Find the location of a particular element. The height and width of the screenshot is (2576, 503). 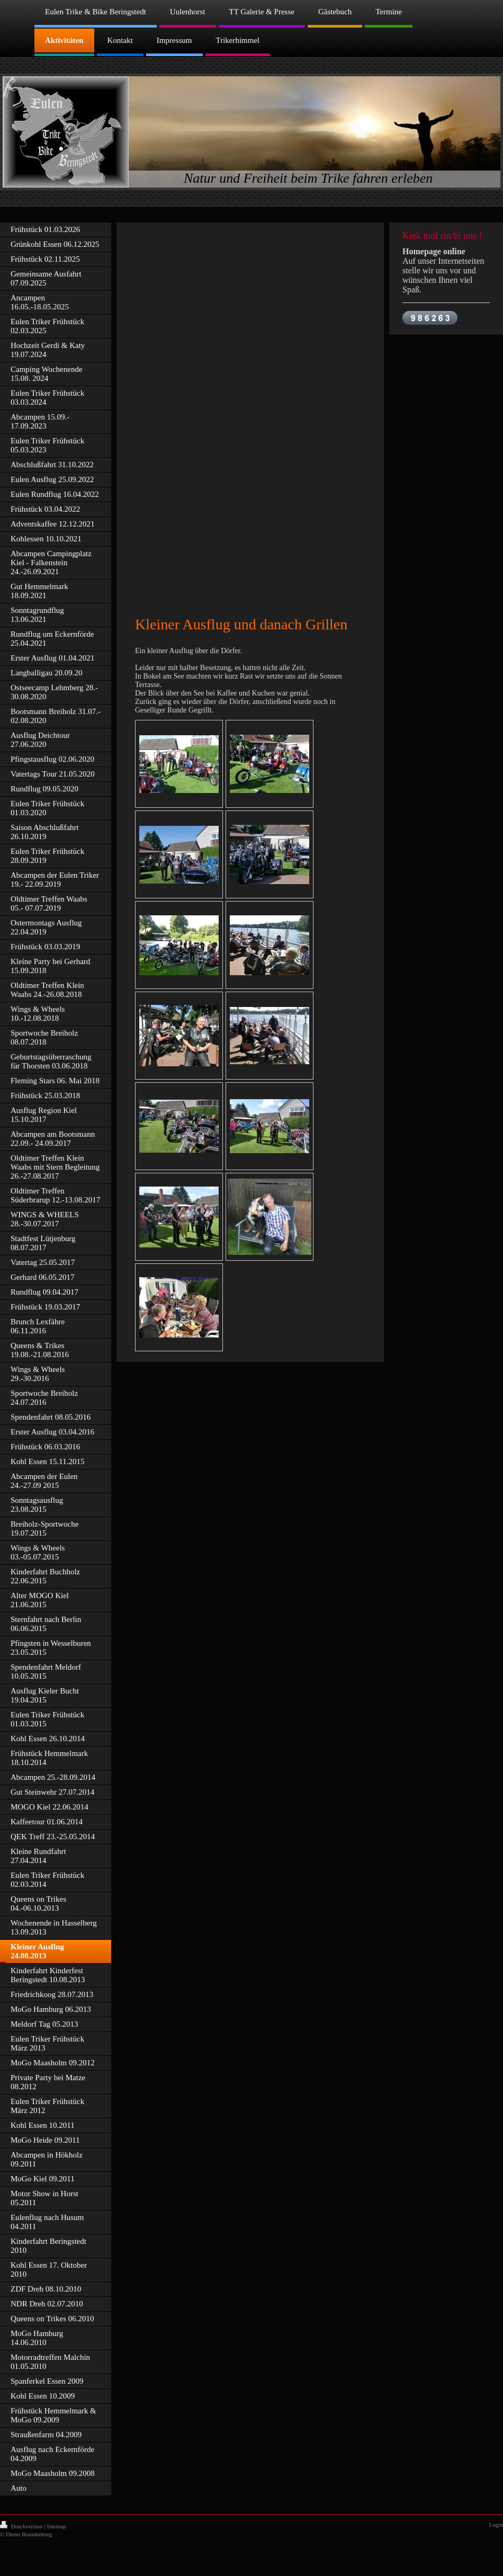

Sitemap is located at coordinates (56, 2526).